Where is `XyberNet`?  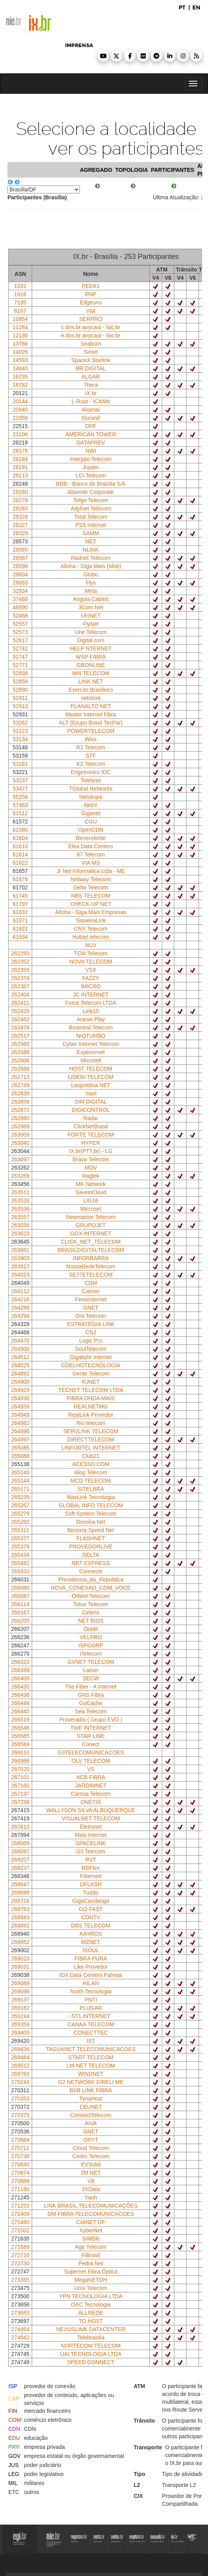 XyberNet is located at coordinates (90, 2230).